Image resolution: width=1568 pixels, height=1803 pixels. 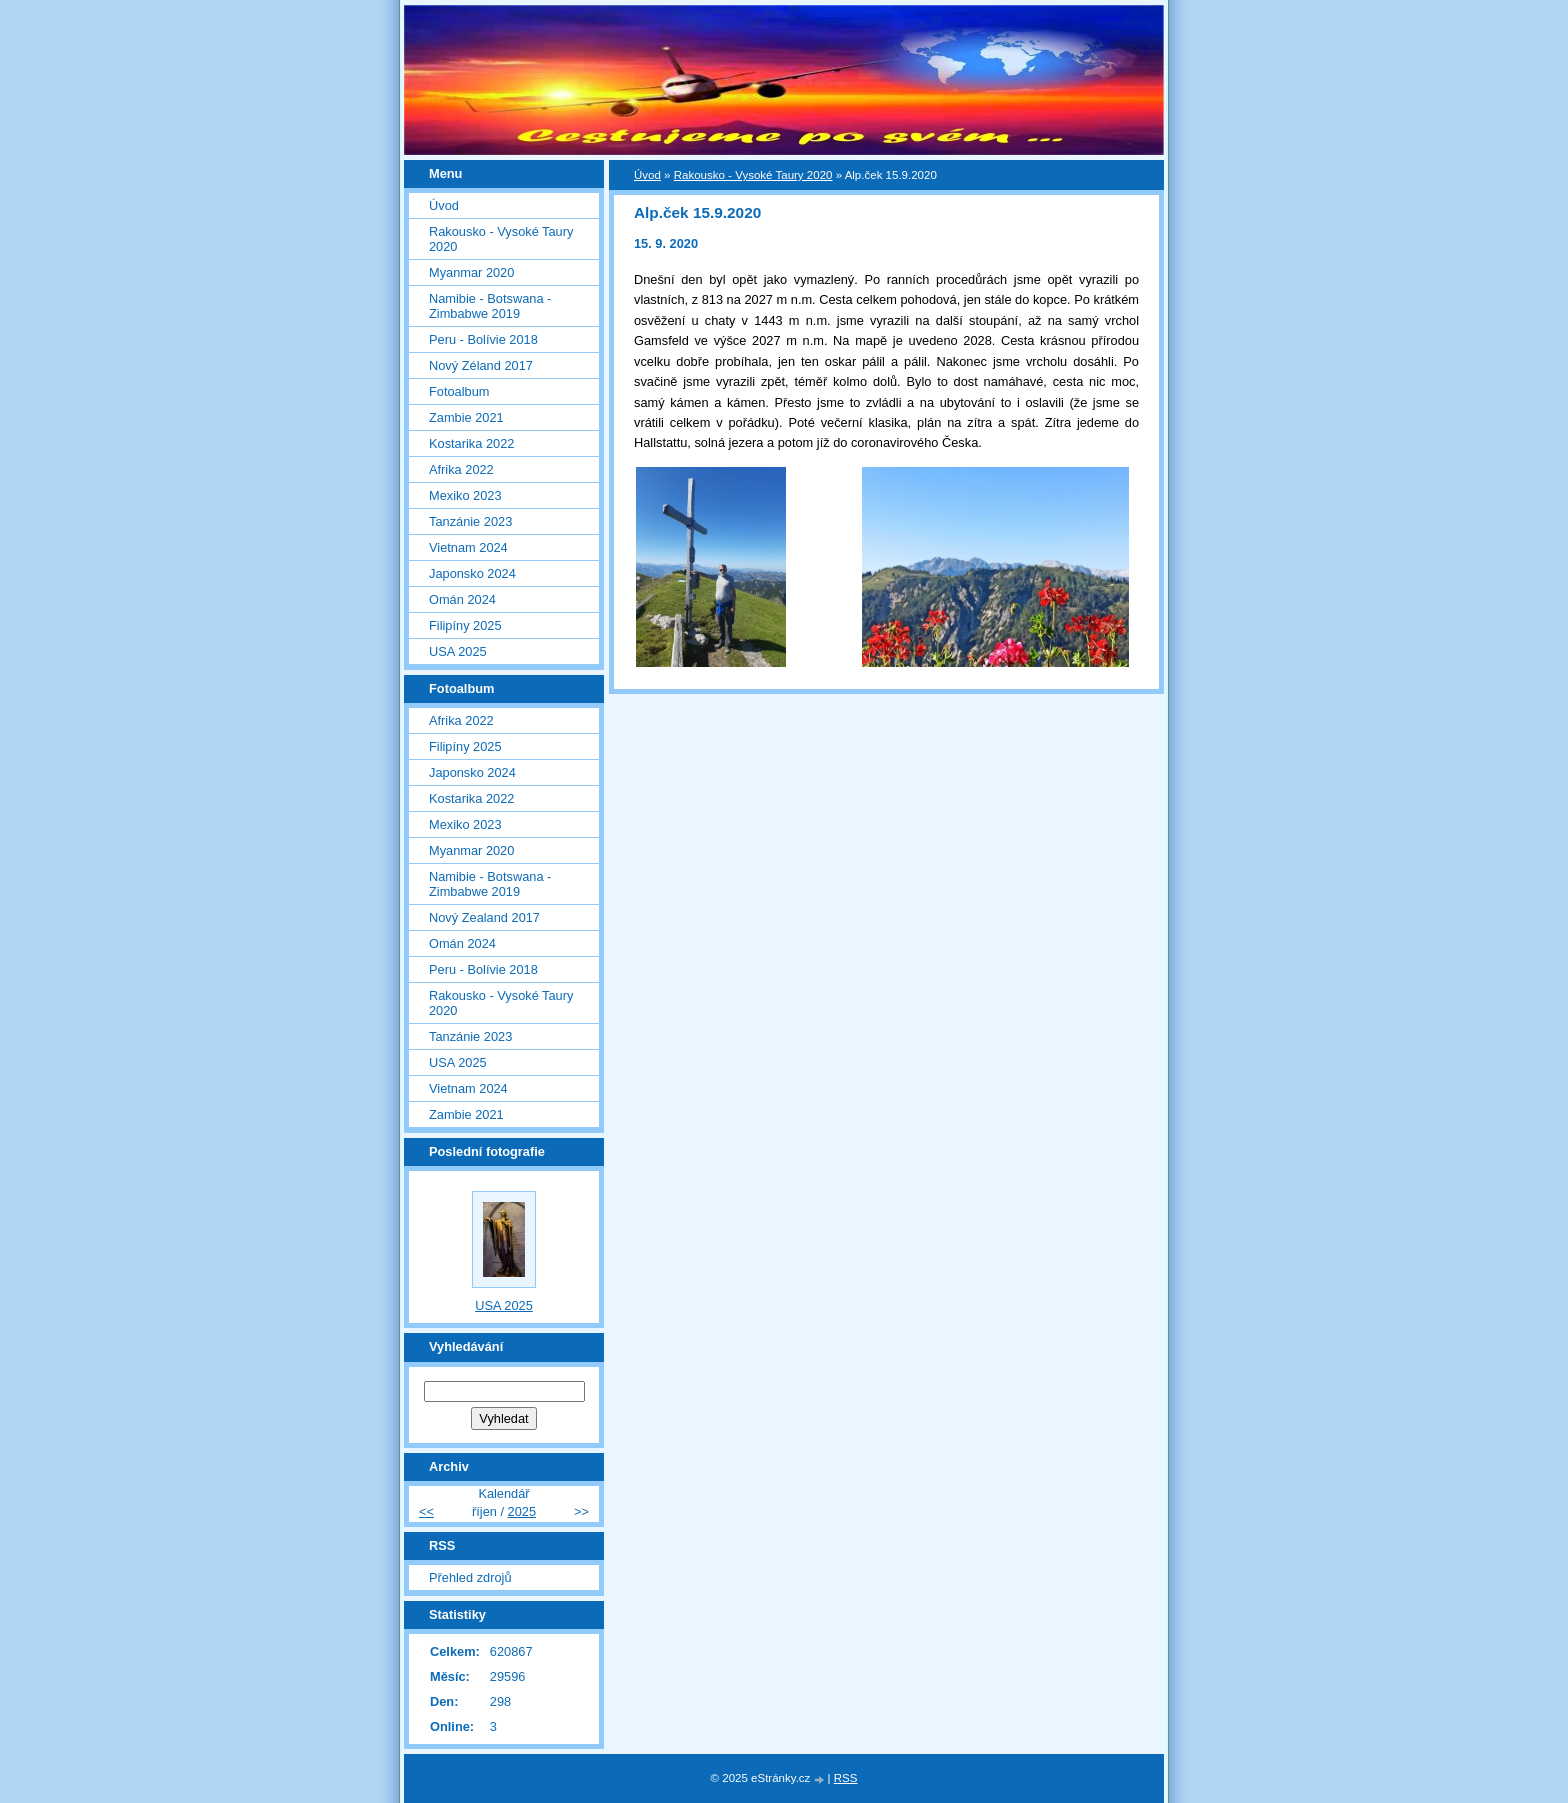 I want to click on Mexiko 2023, so click(x=465, y=495).